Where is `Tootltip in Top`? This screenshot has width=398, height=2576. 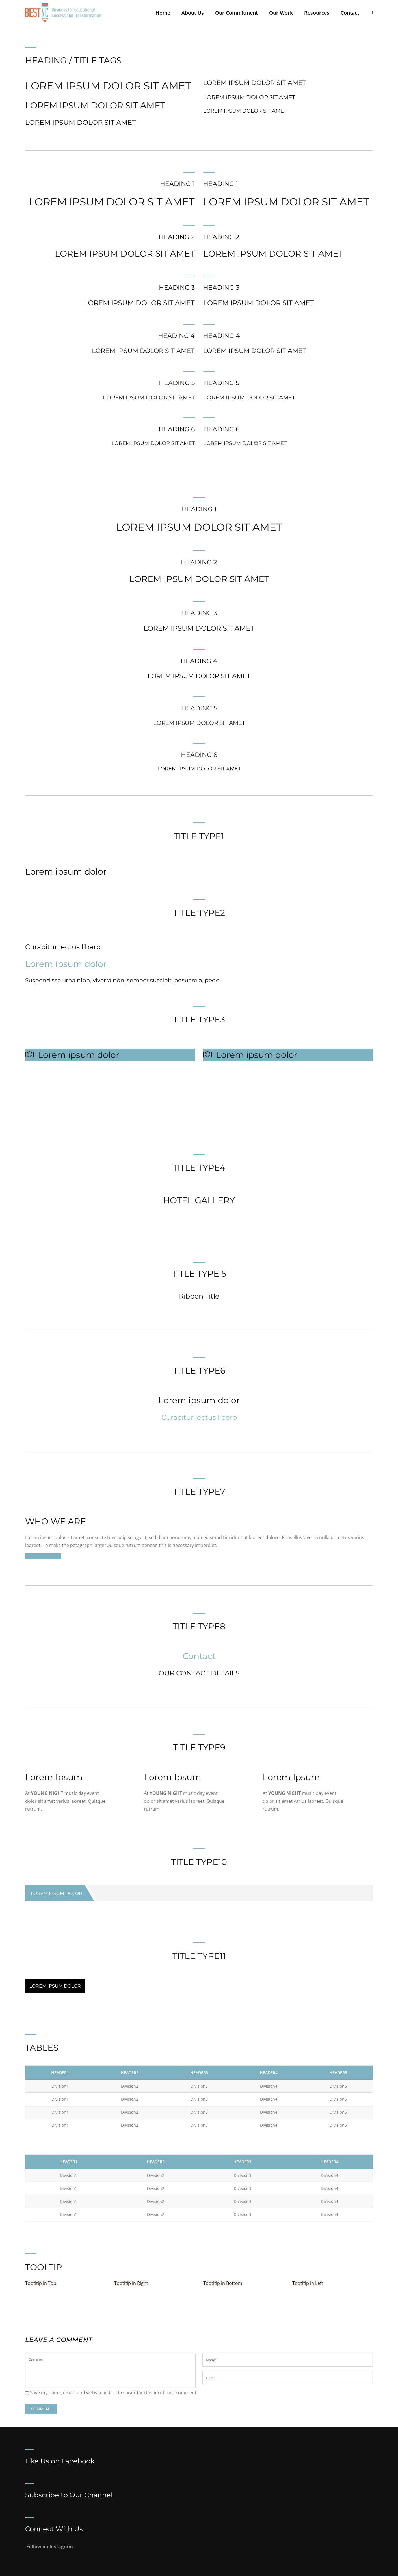 Tootltip in Top is located at coordinates (40, 2283).